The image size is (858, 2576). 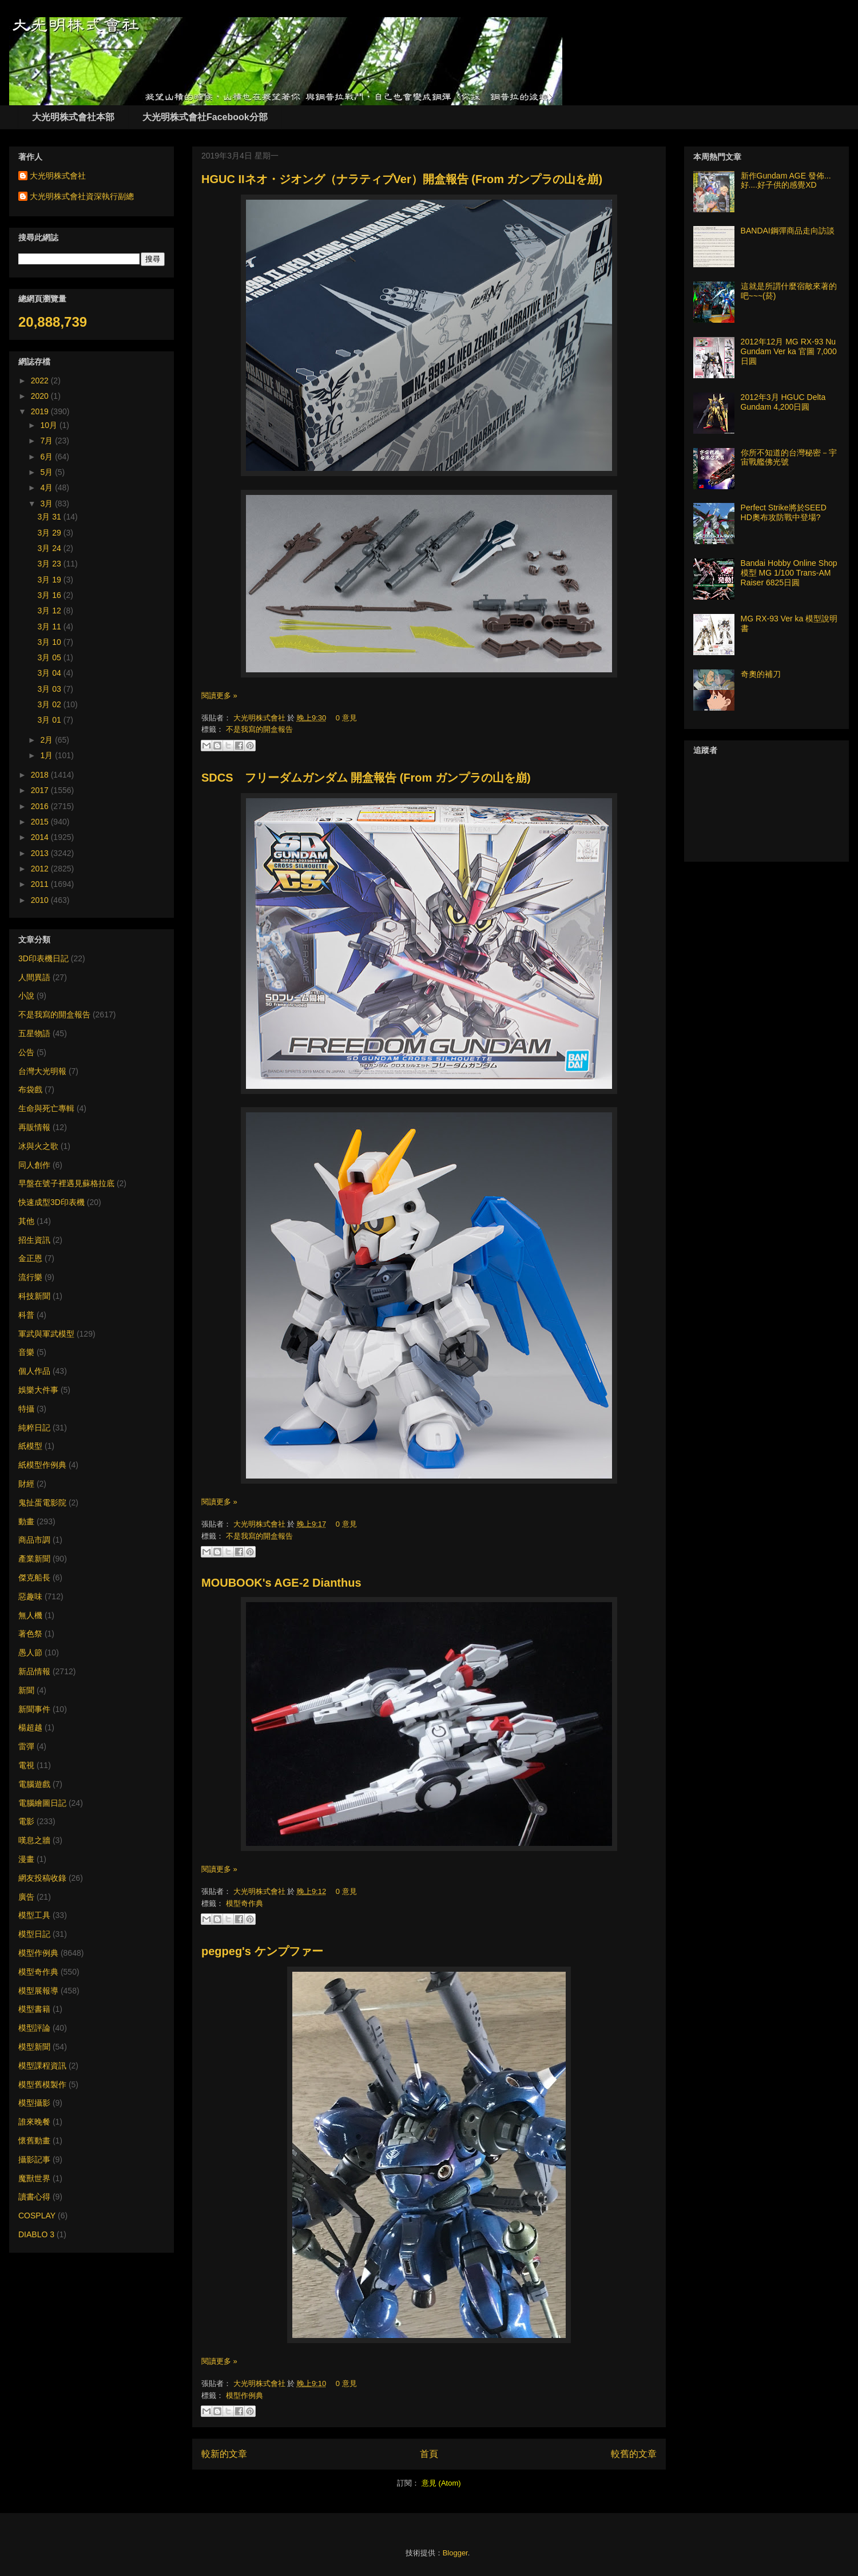 What do you see at coordinates (26, 1690) in the screenshot?
I see `新聞` at bounding box center [26, 1690].